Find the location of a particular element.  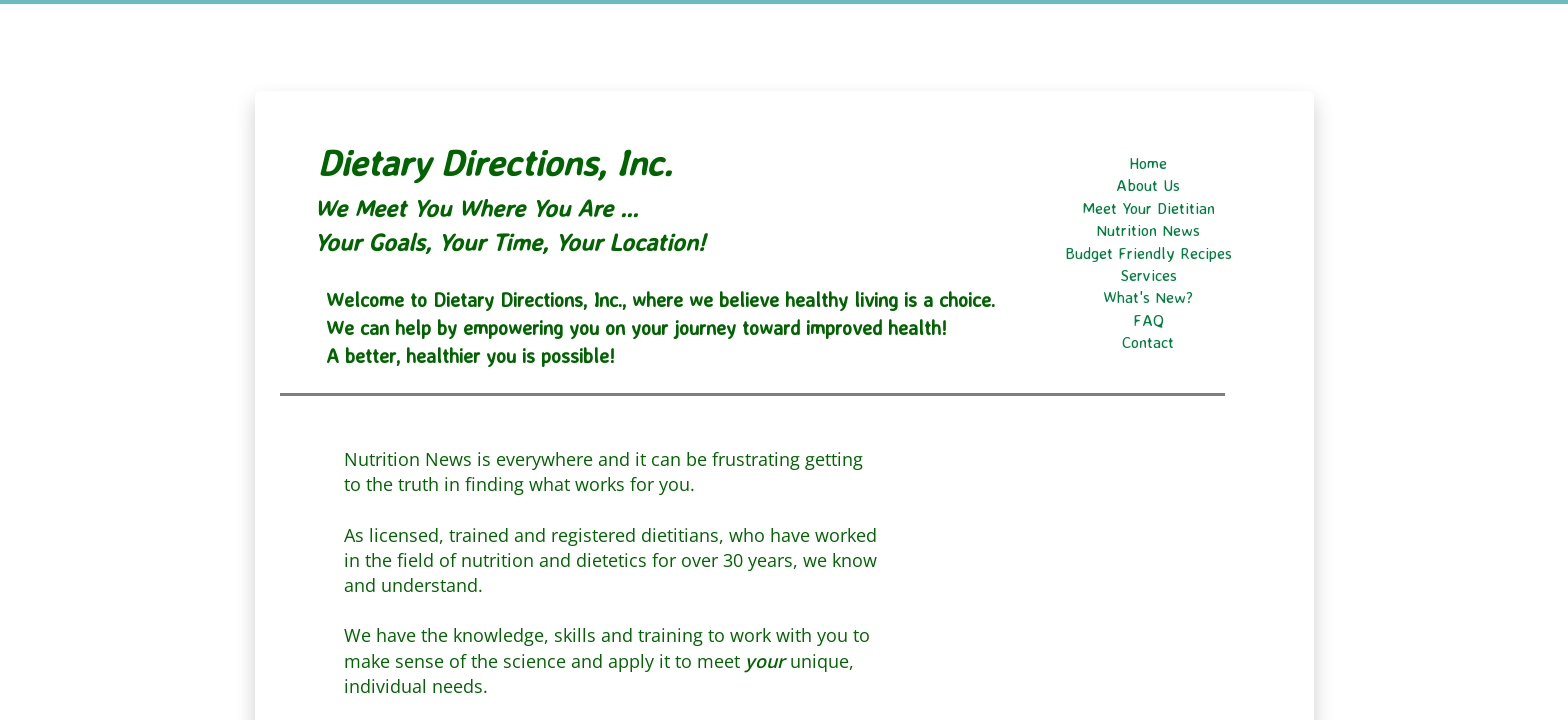

Contact is located at coordinates (1148, 342).